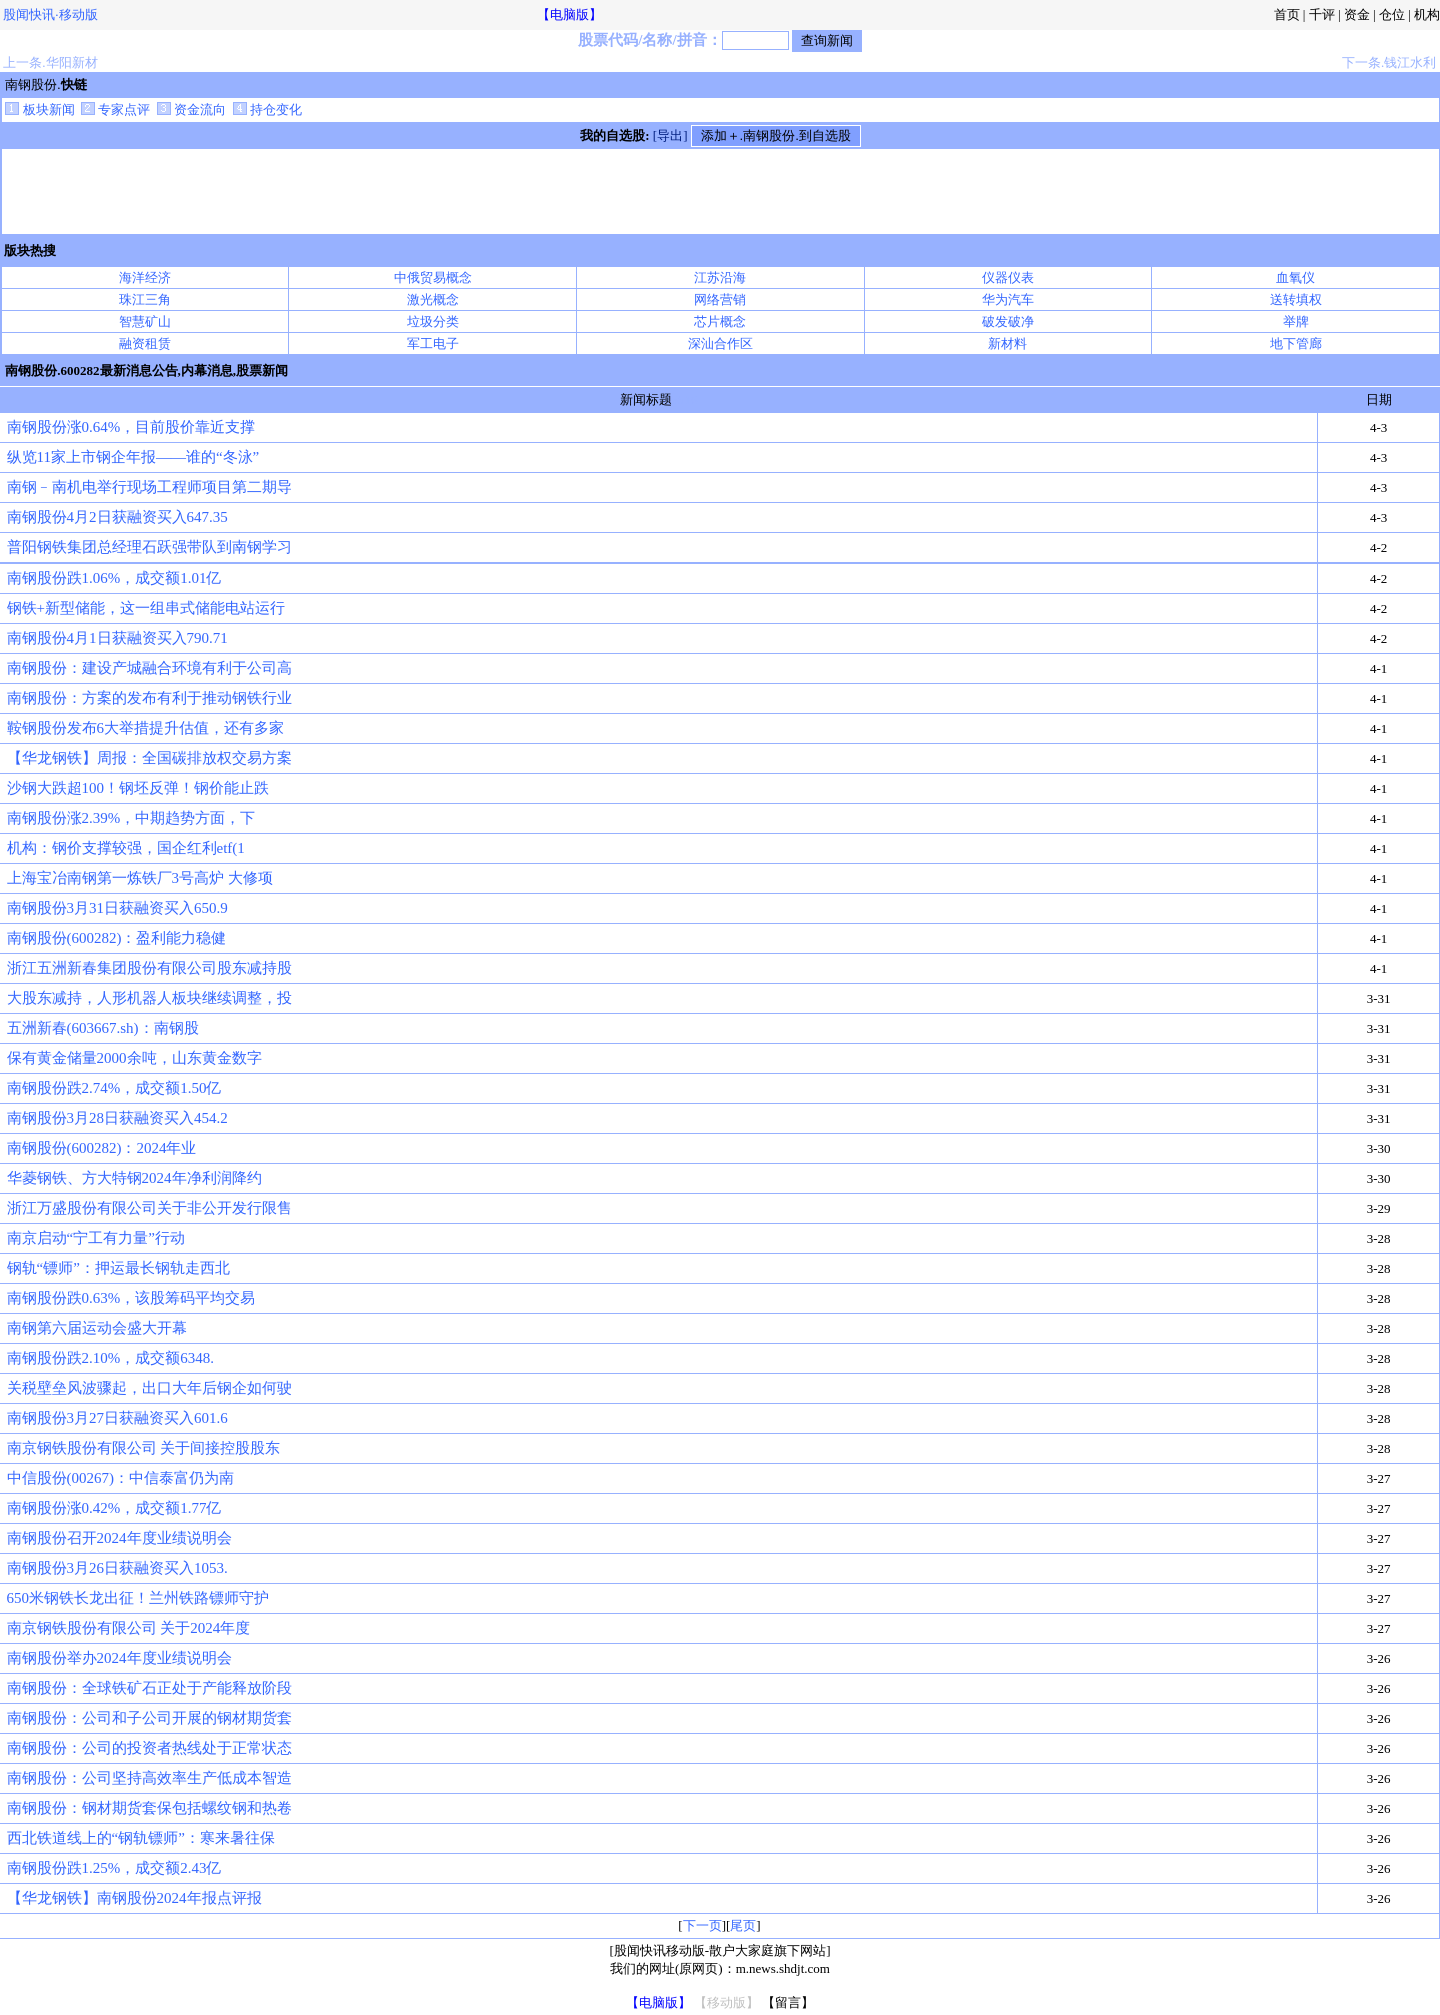 The width and height of the screenshot is (1440, 2015). What do you see at coordinates (121, 1478) in the screenshot?
I see `中信股份(00267)：中信泰富仍为南` at bounding box center [121, 1478].